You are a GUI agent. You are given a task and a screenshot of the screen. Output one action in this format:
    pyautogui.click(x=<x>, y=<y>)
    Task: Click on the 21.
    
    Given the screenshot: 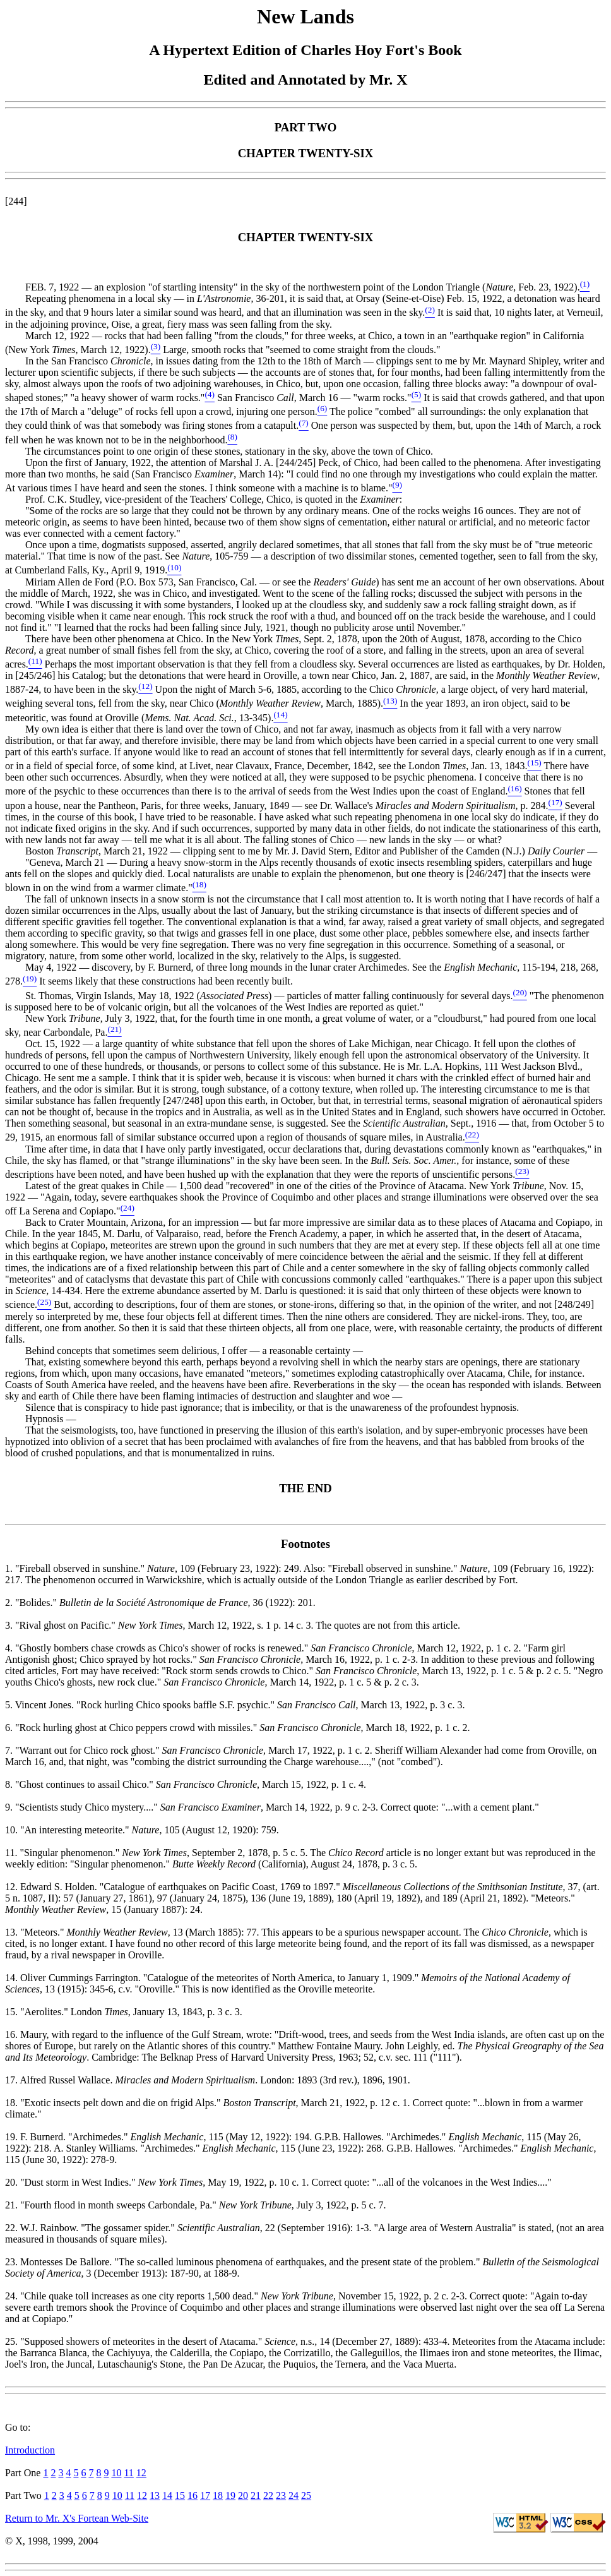 What is the action you would take?
    pyautogui.click(x=12, y=2205)
    